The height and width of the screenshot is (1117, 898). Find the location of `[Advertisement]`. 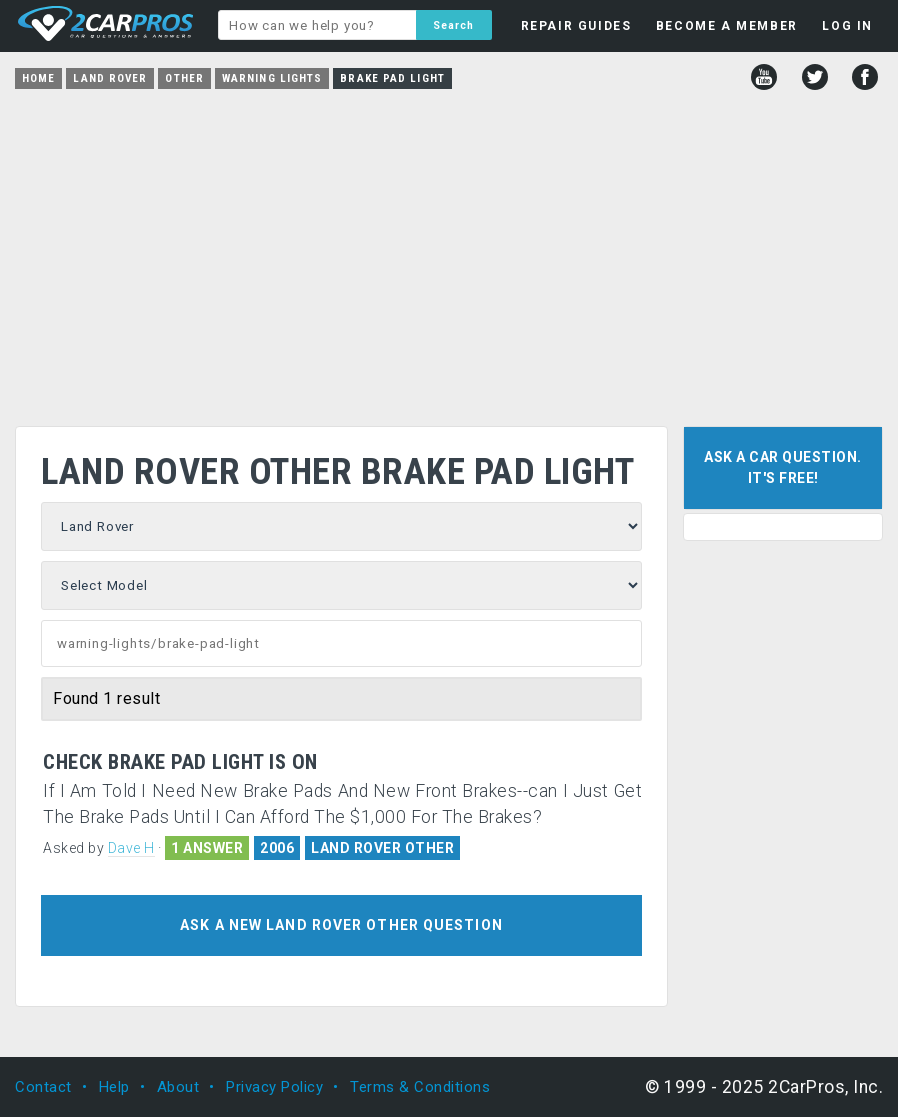

[Advertisement] is located at coordinates (449, 251).